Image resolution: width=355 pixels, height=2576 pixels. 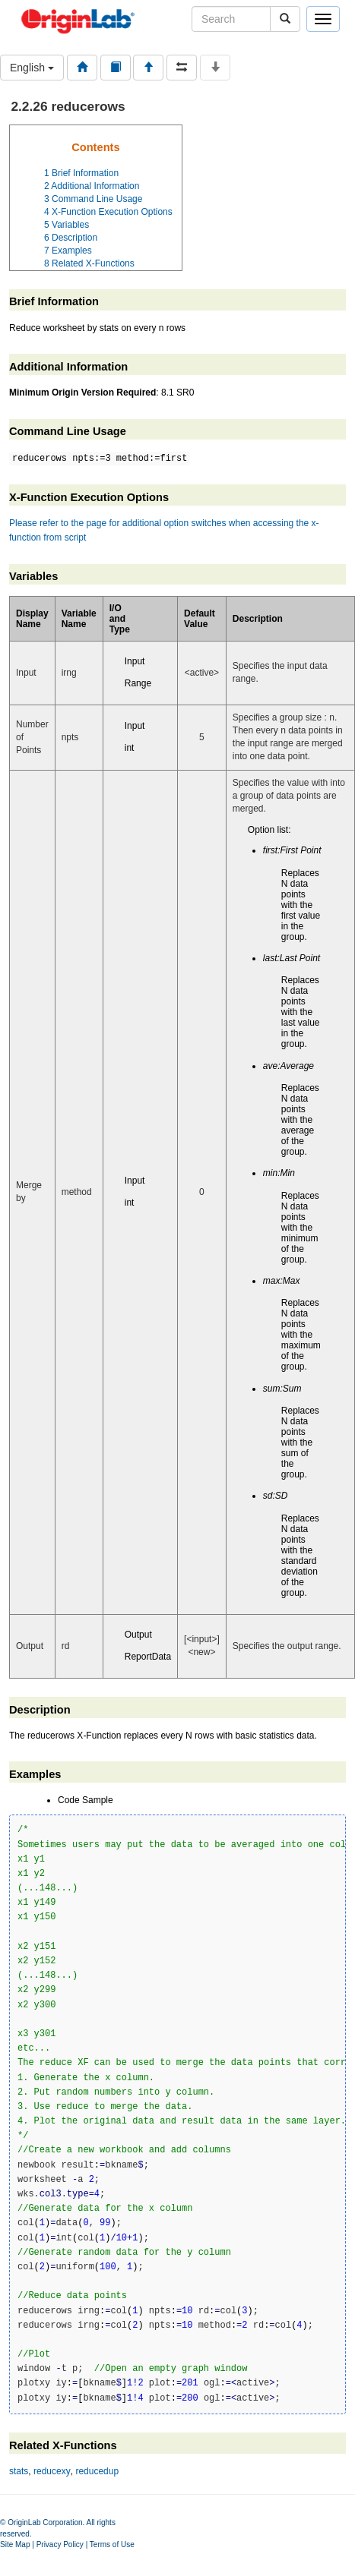 I want to click on Privacy Policy, so click(x=60, y=2544).